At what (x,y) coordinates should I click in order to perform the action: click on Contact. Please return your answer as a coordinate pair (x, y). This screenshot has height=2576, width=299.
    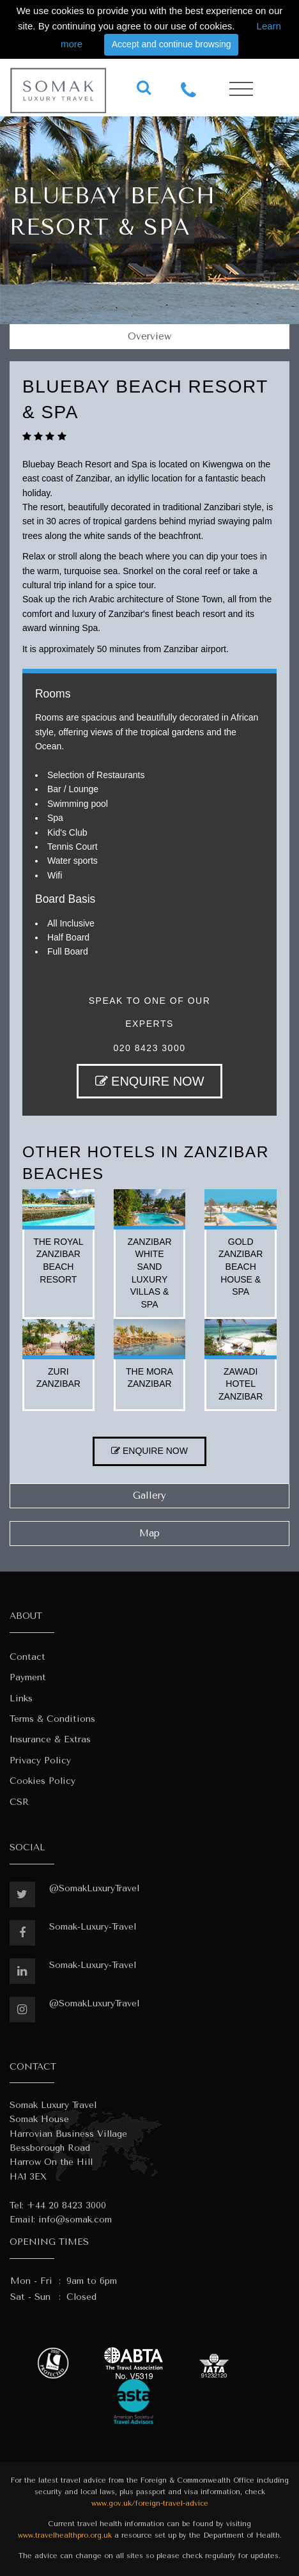
    Looking at the image, I should click on (27, 1656).